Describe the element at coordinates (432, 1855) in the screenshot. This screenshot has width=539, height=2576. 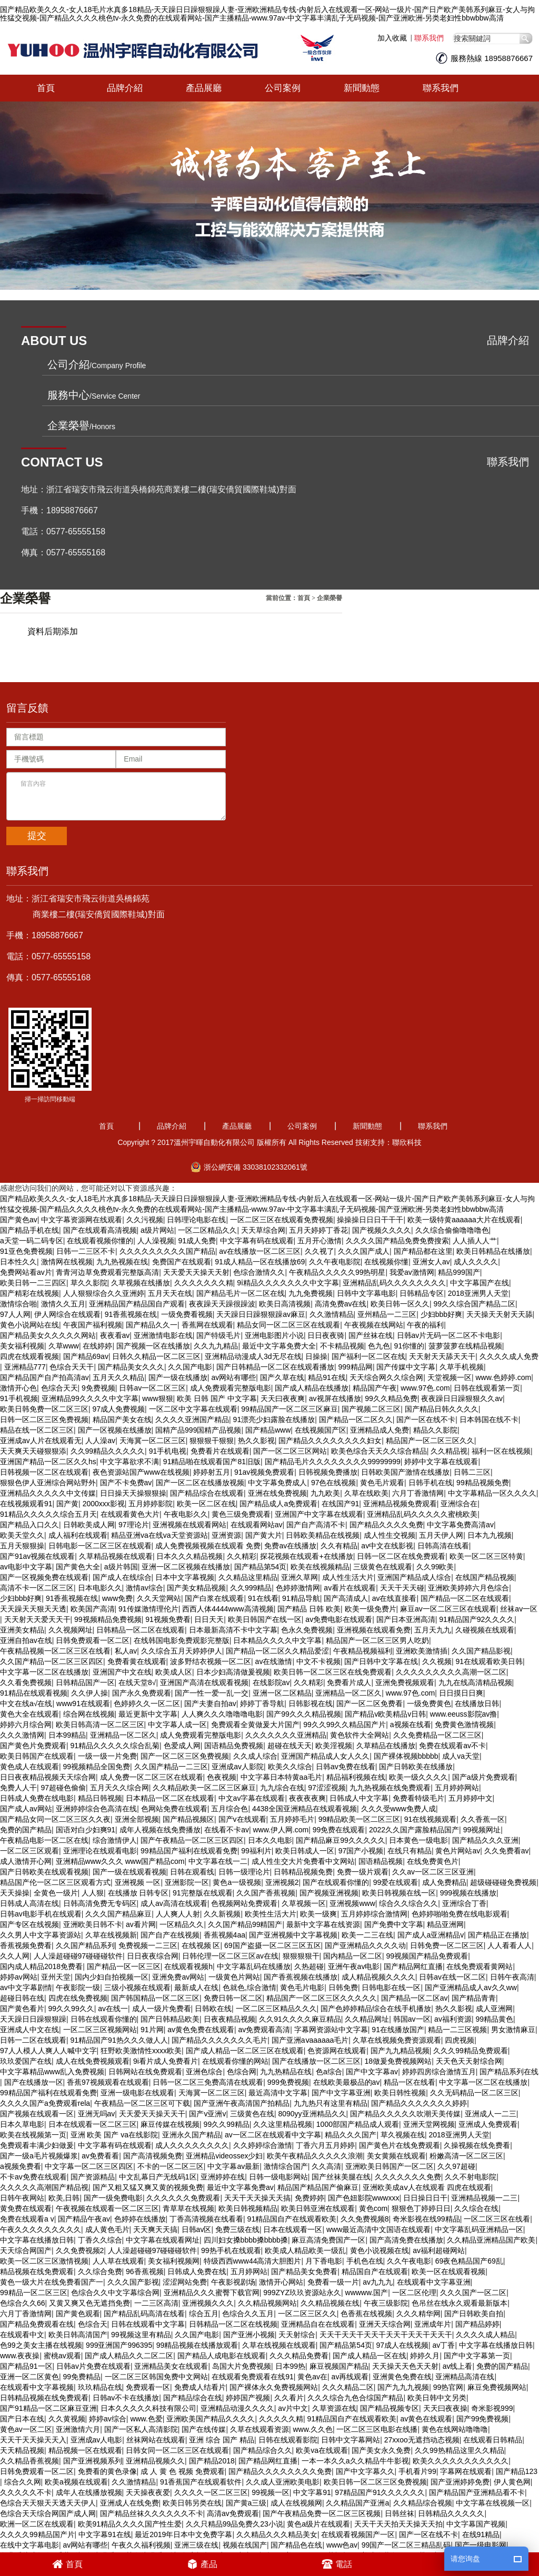
I see `在线免费黄色片` at that location.